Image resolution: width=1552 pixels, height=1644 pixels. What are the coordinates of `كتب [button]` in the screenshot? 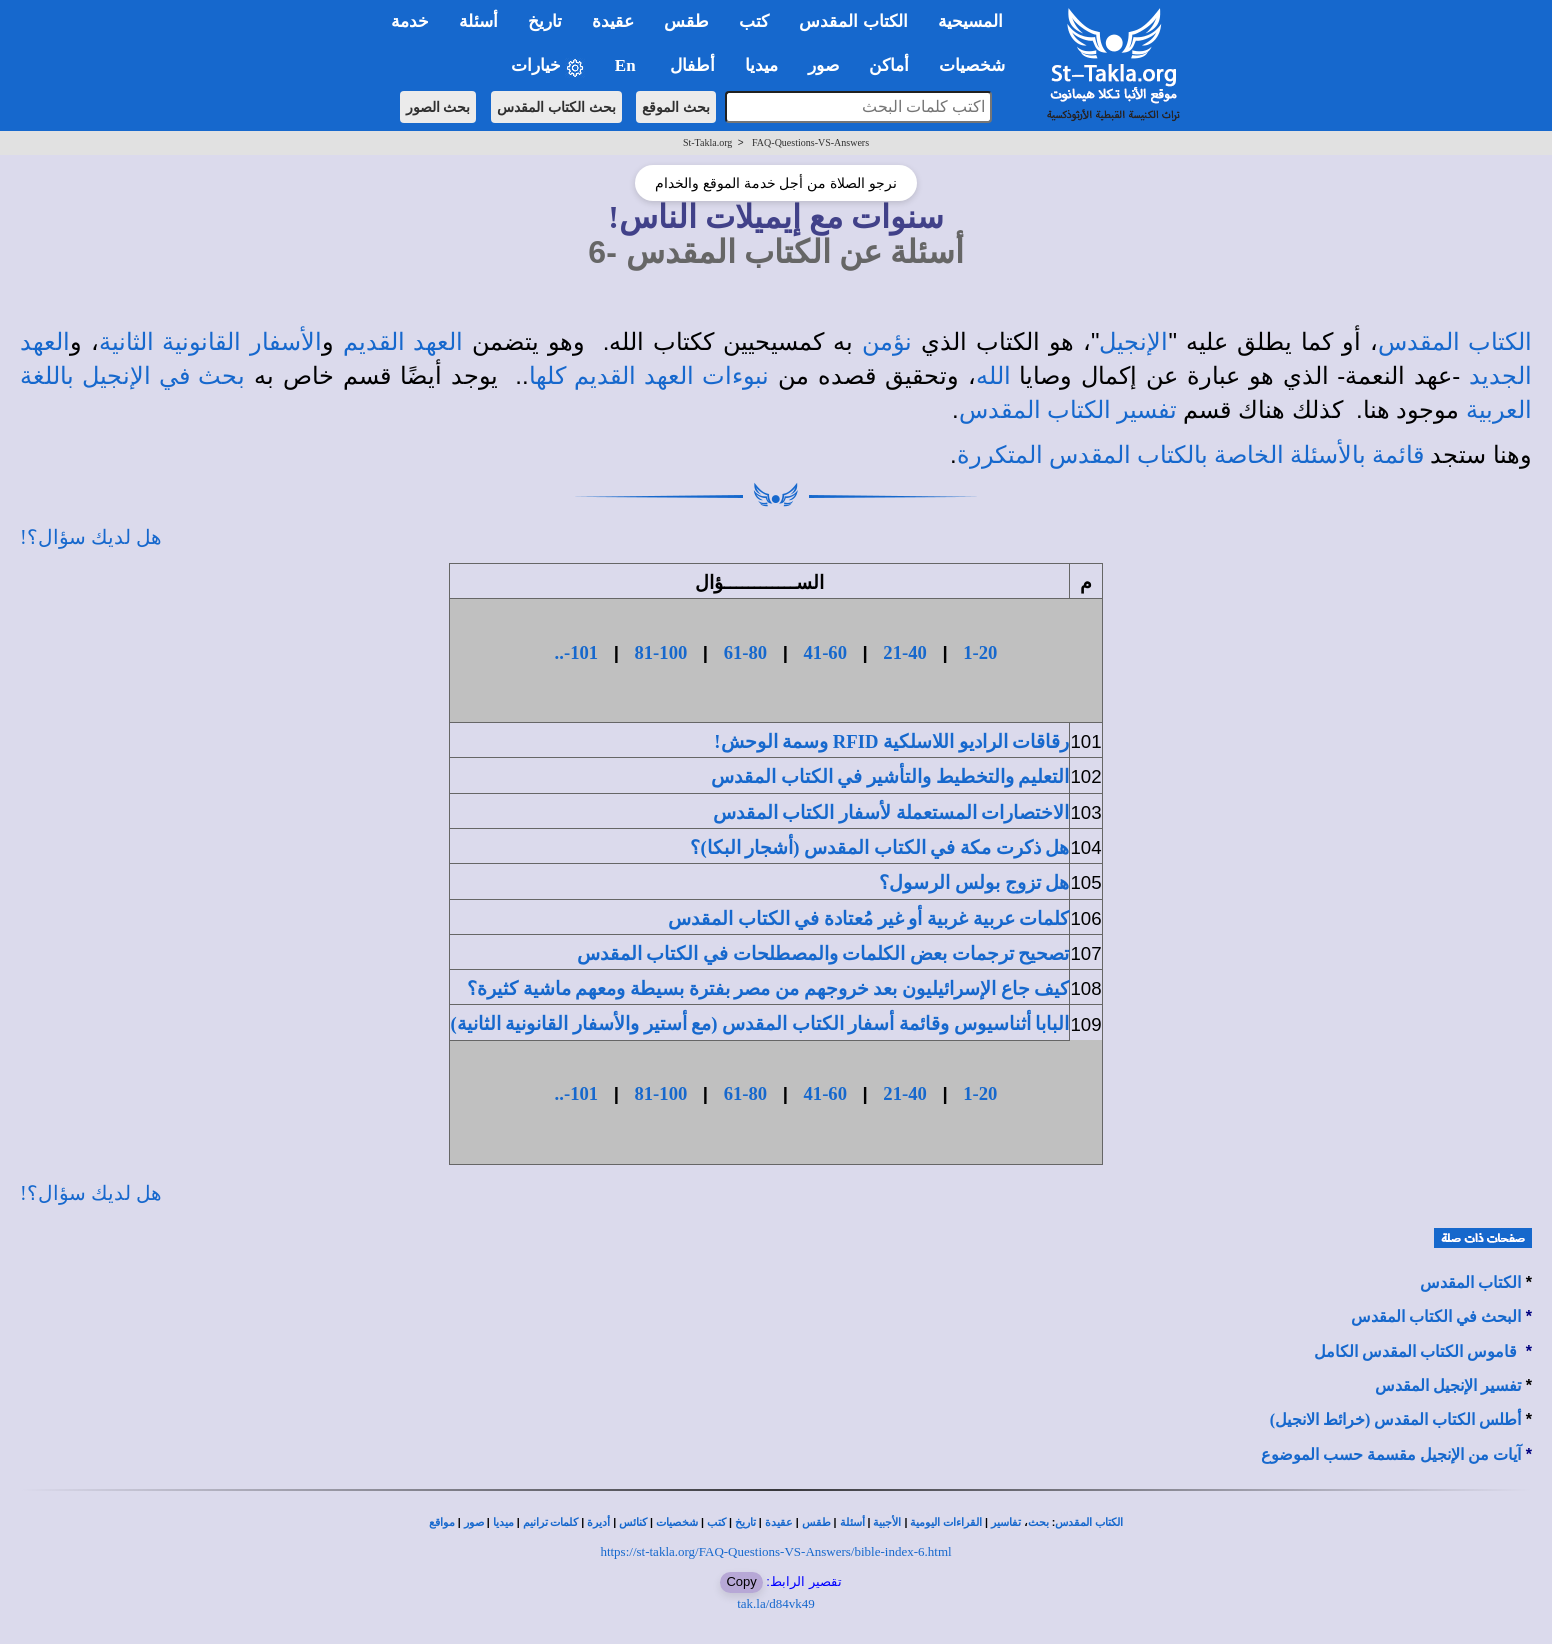 It's located at (754, 21).